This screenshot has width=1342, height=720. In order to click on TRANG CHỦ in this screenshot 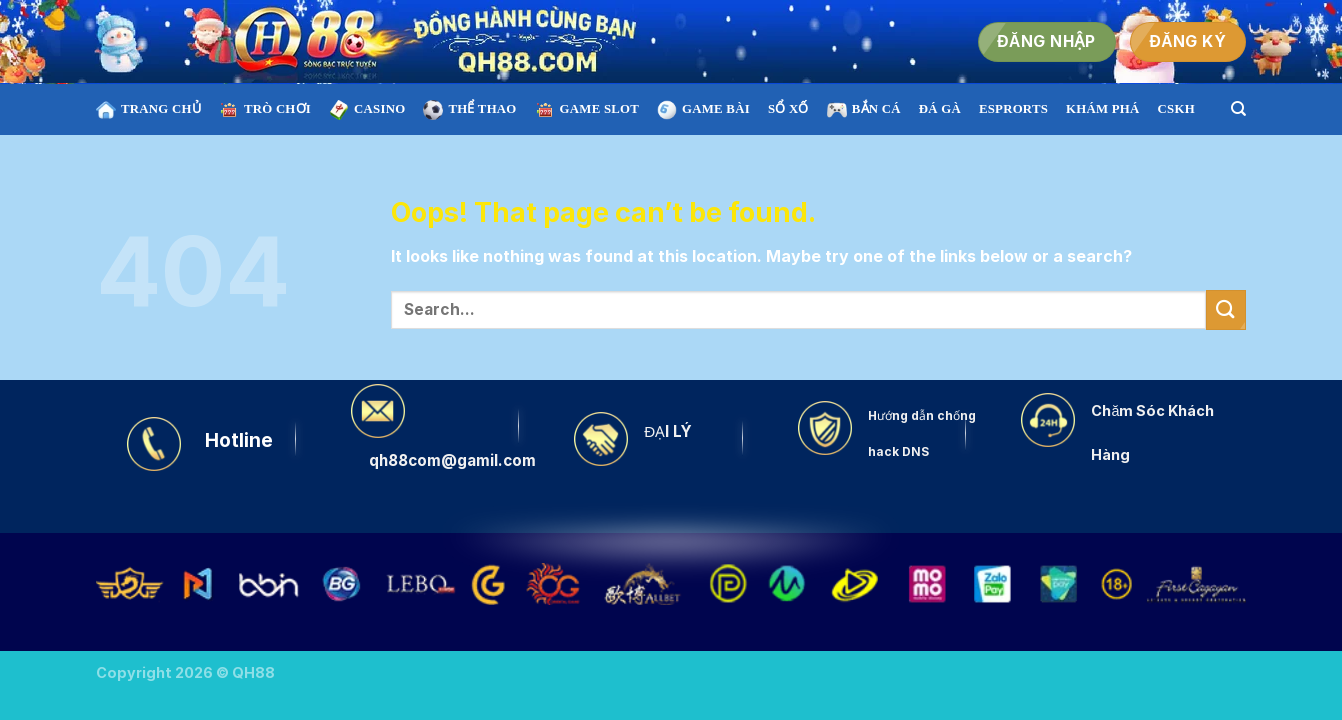, I will do `click(148, 110)`.